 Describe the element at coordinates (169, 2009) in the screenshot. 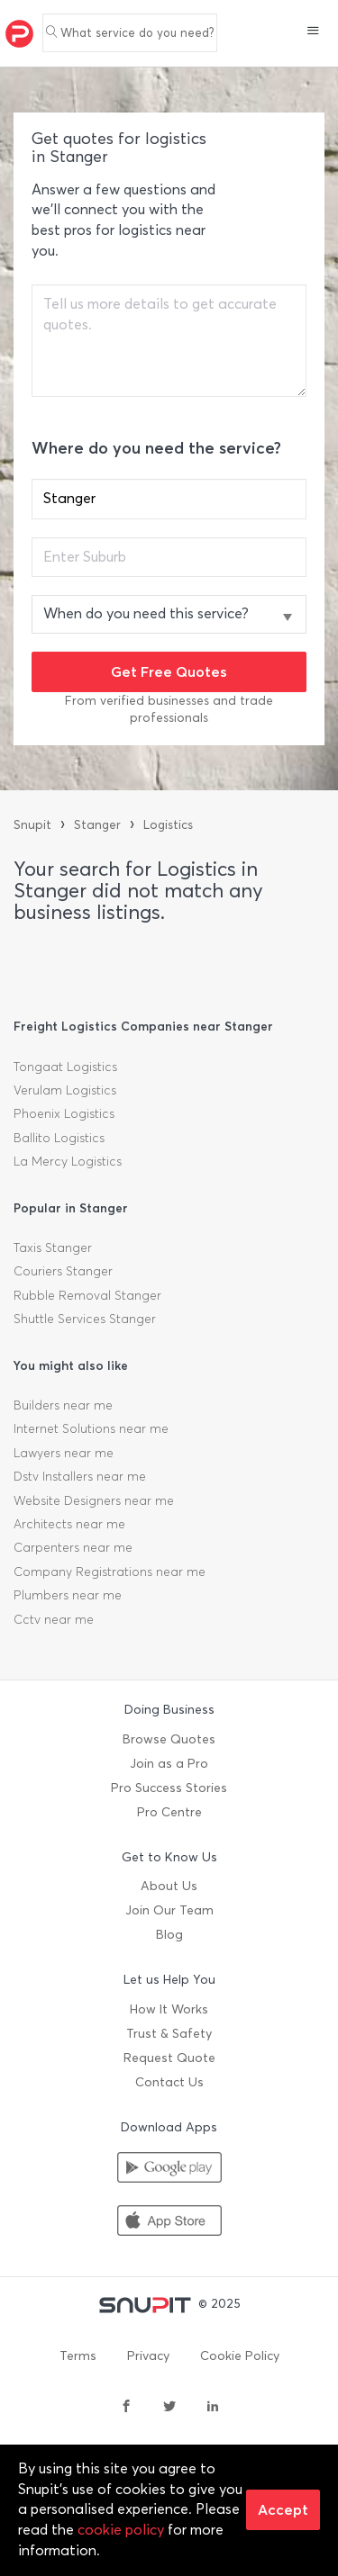

I see `How It Works` at that location.